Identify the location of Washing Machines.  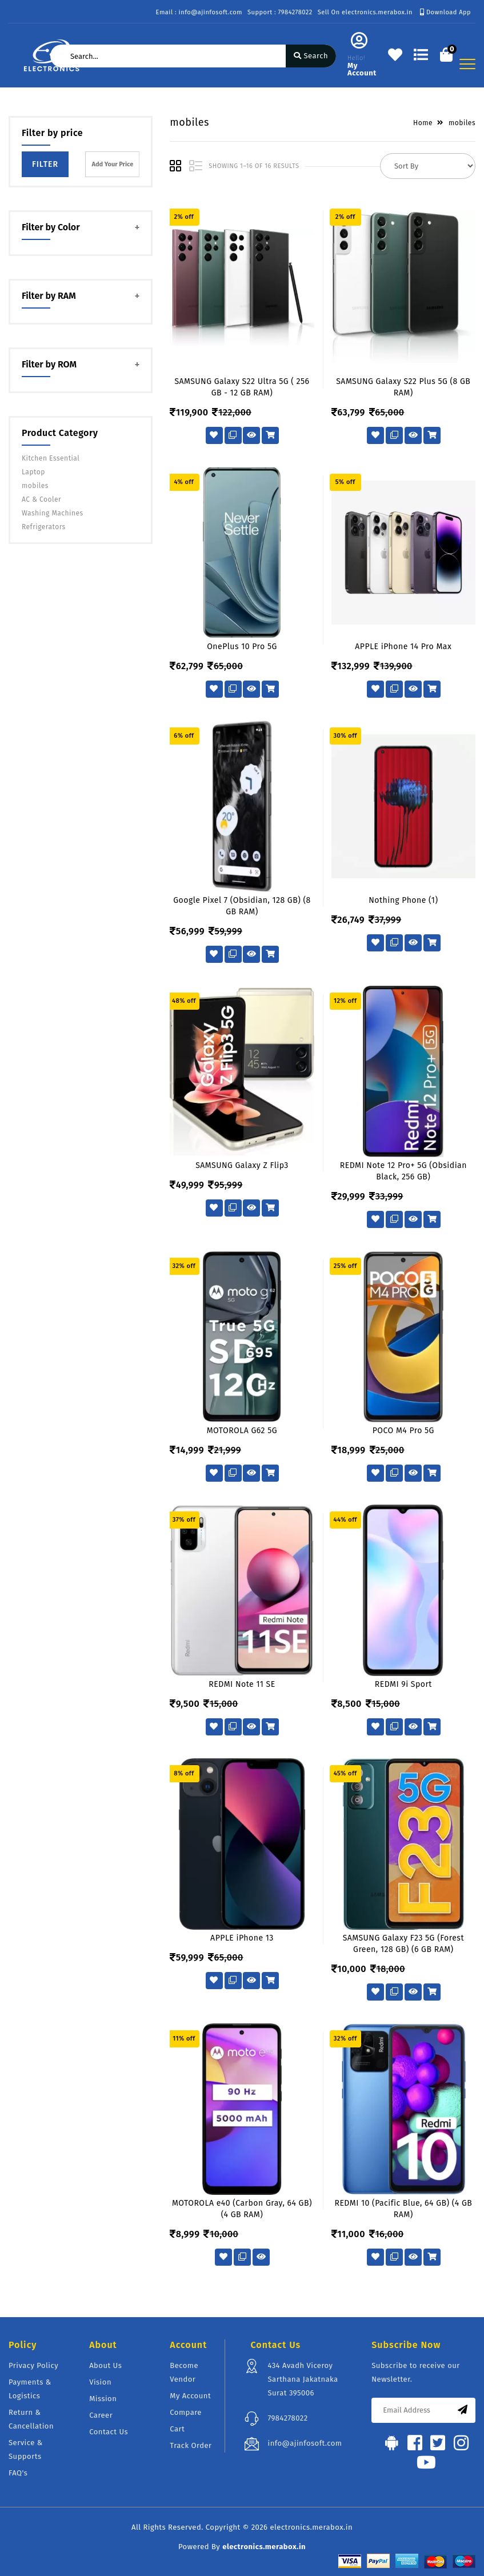
(52, 513).